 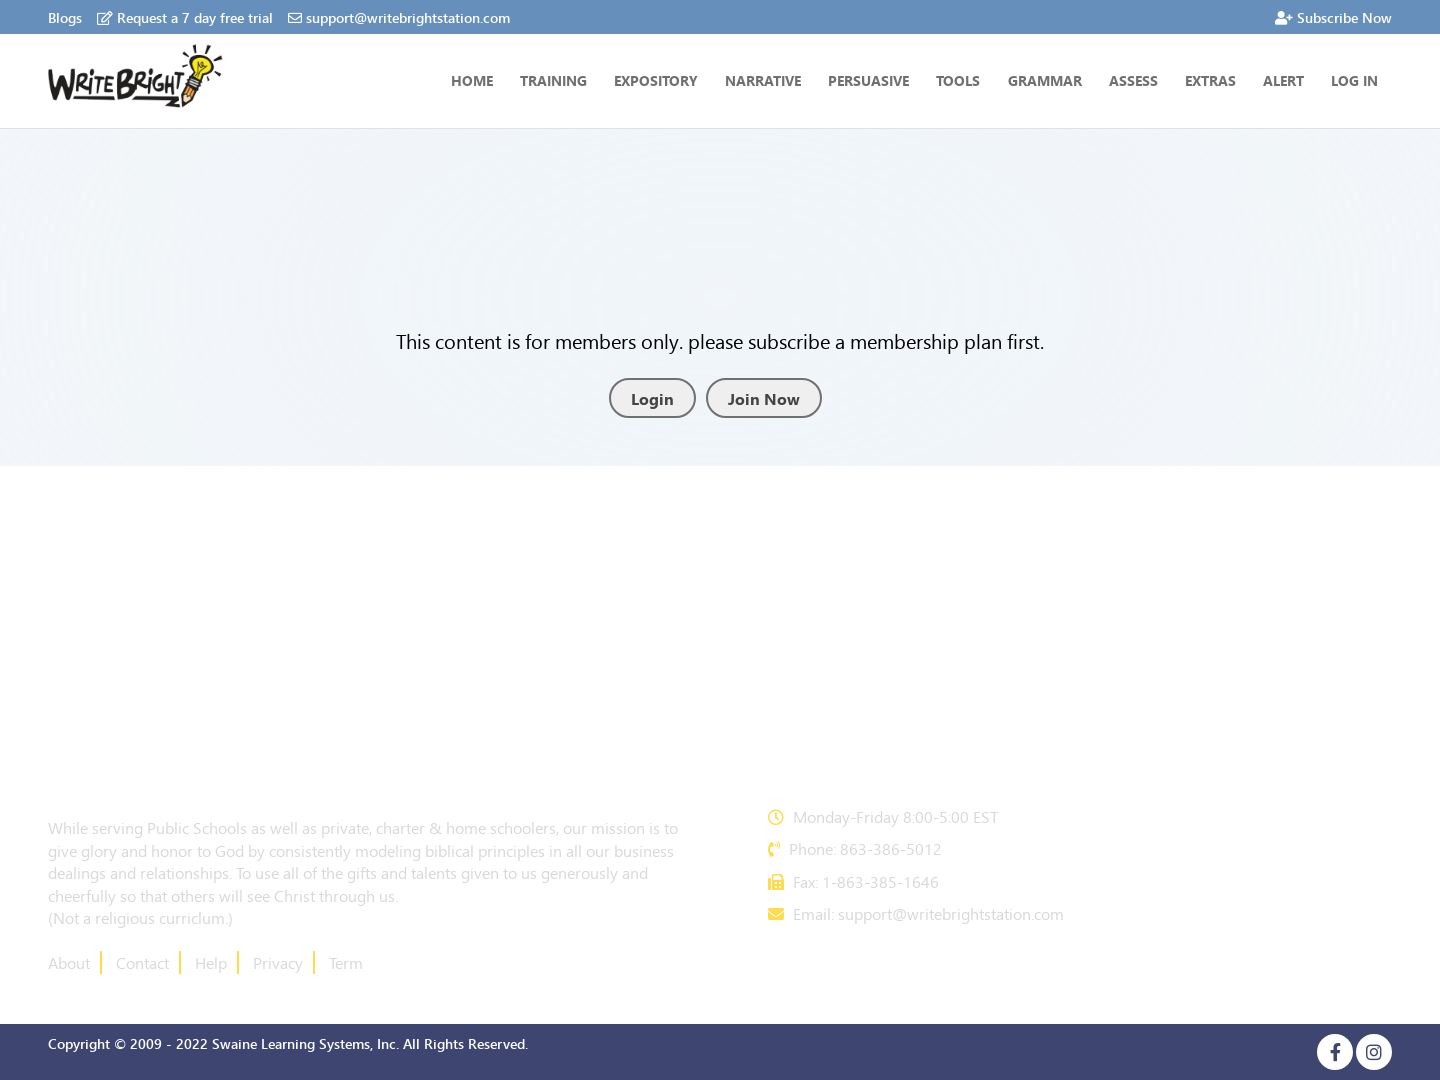 I want to click on Training, so click(x=553, y=80).